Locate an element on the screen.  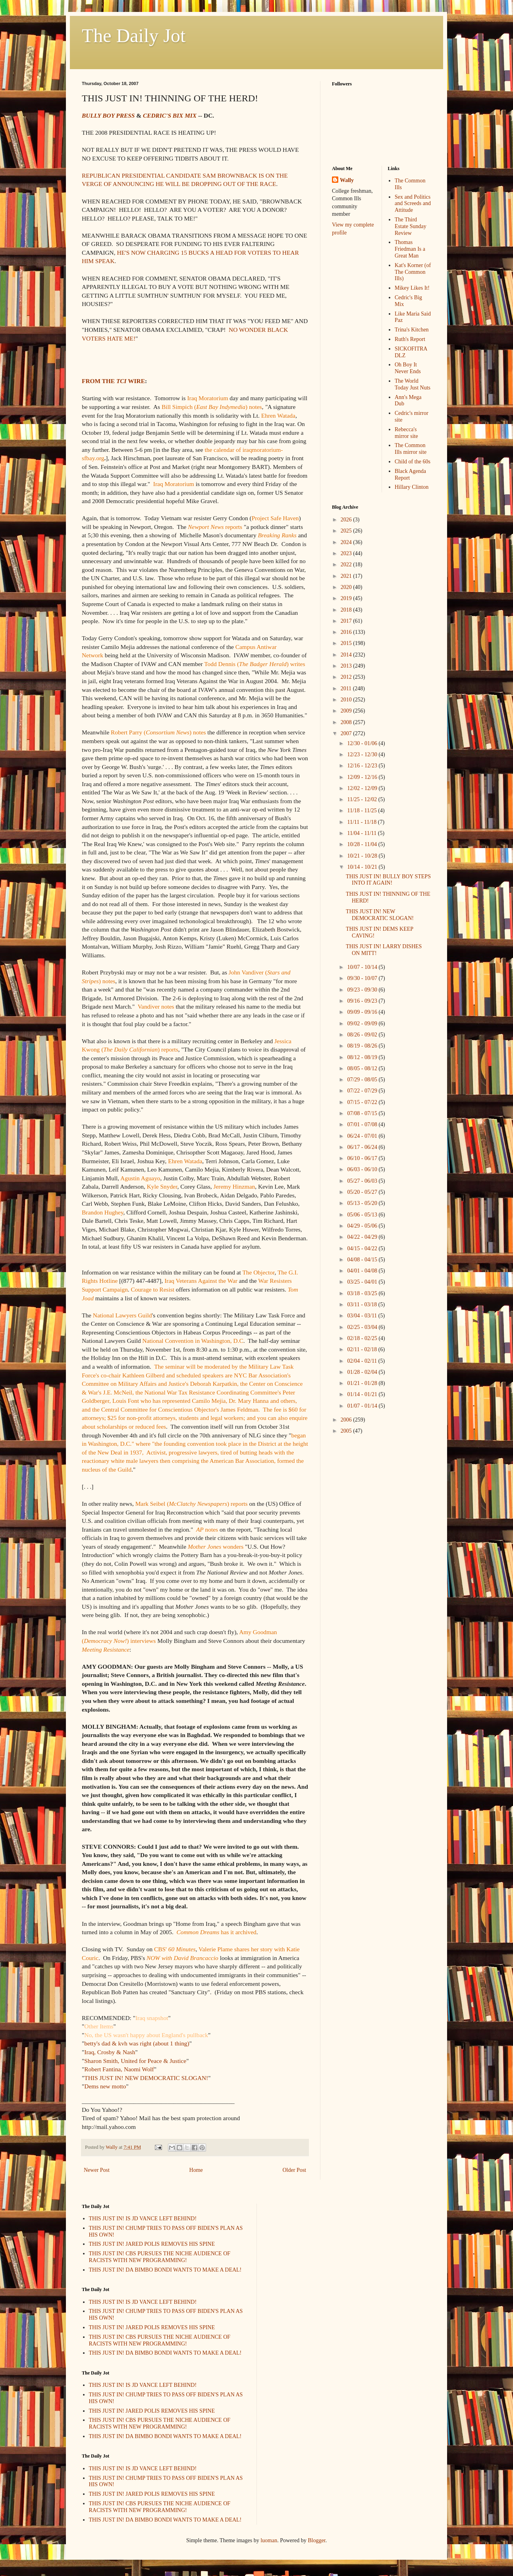
2024 is located at coordinates (347, 542).